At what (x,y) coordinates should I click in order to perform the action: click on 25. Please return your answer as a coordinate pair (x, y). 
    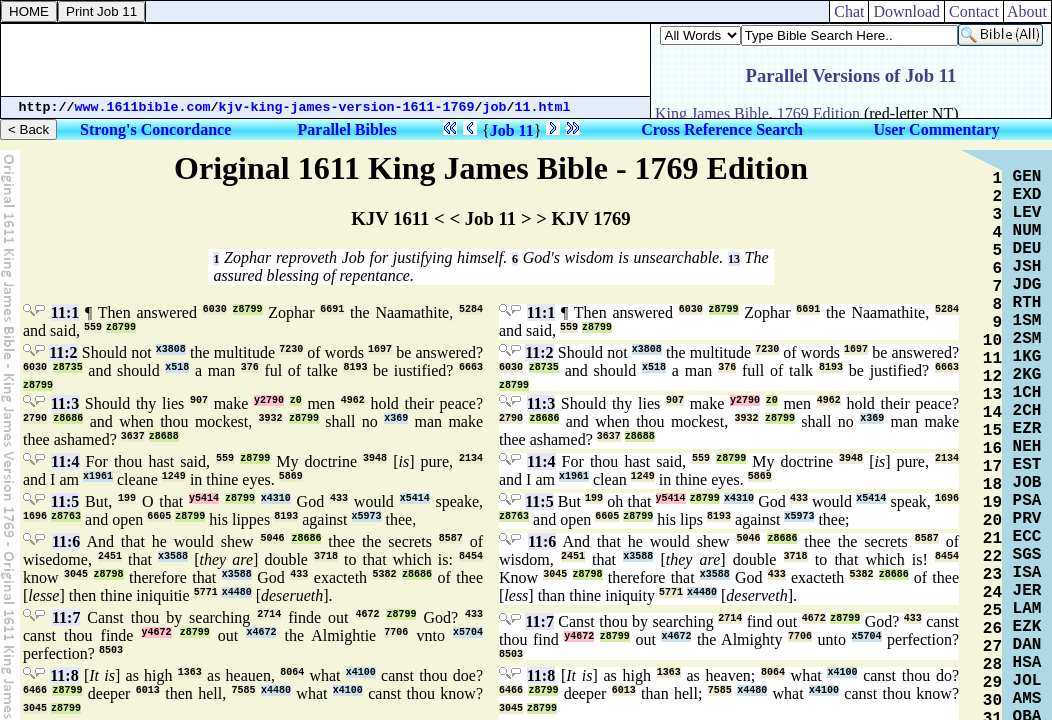
    Looking at the image, I should click on (992, 611).